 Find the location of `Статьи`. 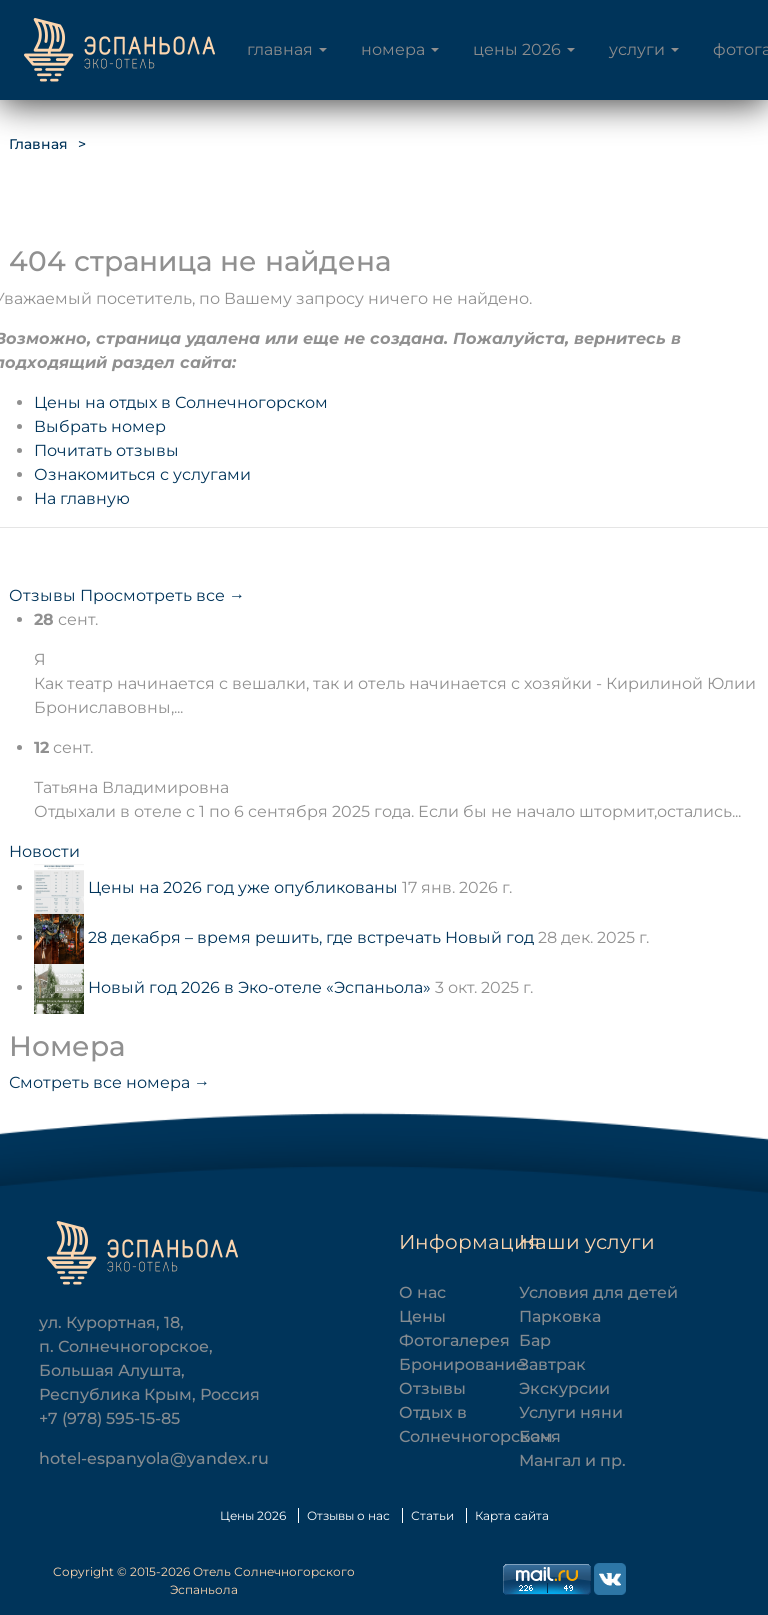

Статьи is located at coordinates (432, 1515).